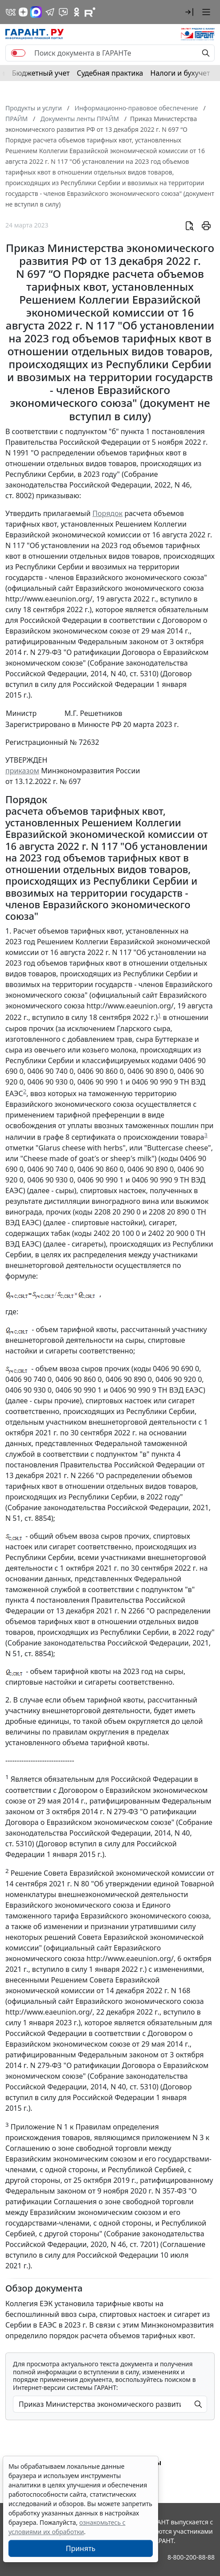  What do you see at coordinates (110, 73) in the screenshot?
I see `Судебная практика` at bounding box center [110, 73].